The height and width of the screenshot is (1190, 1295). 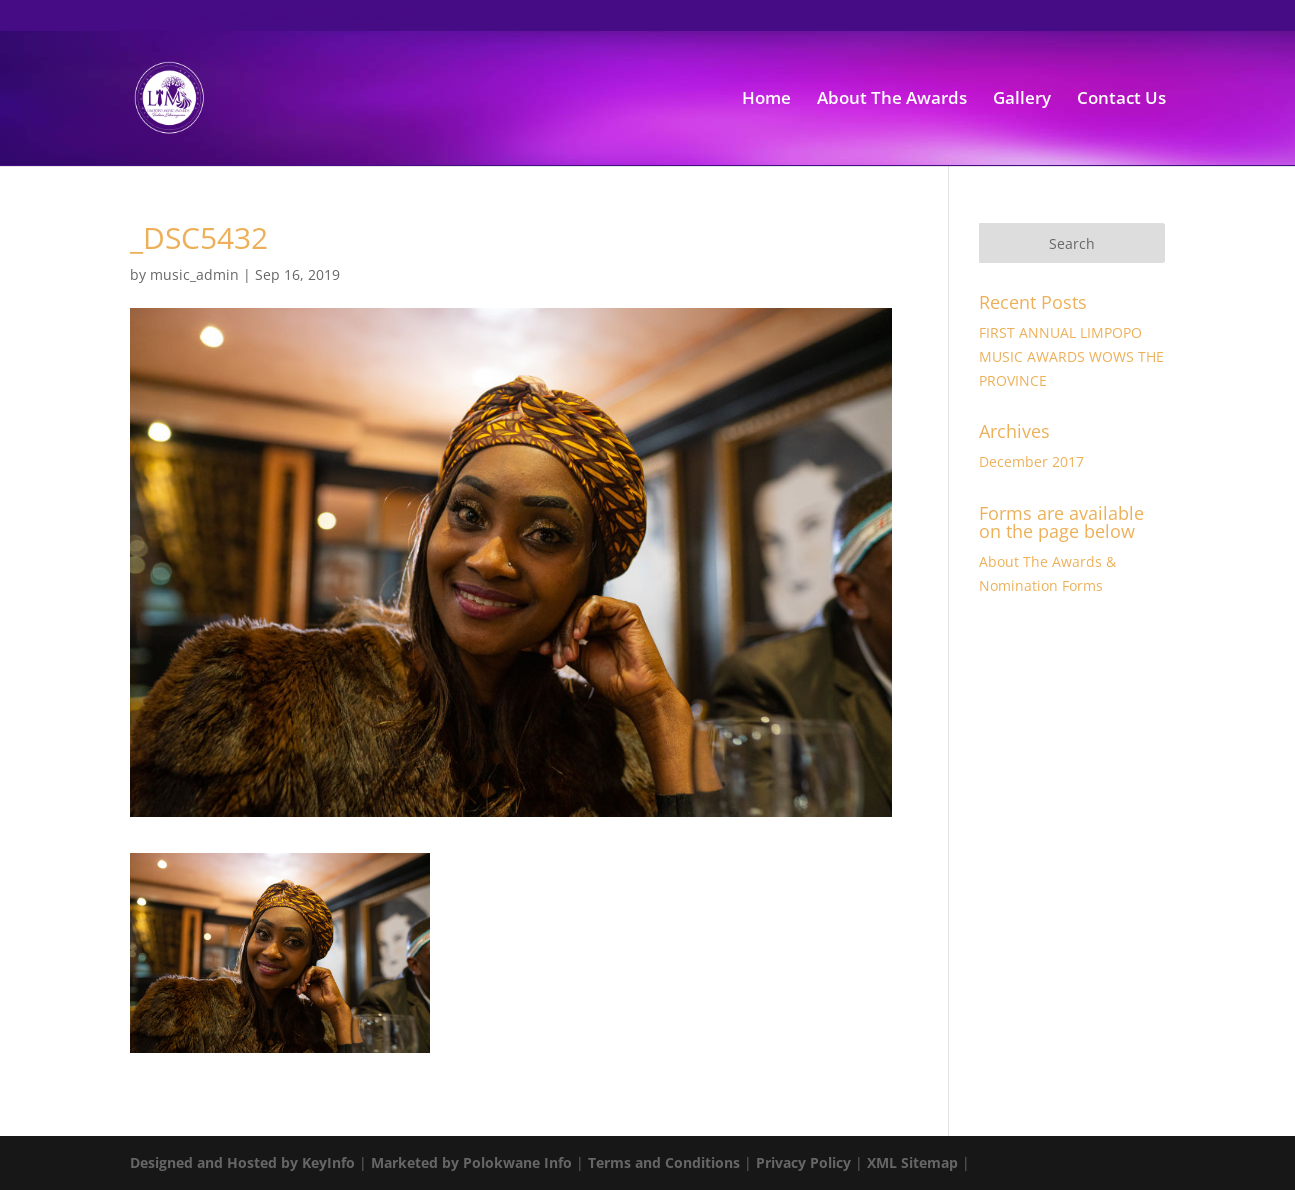 I want to click on Home, so click(x=766, y=100).